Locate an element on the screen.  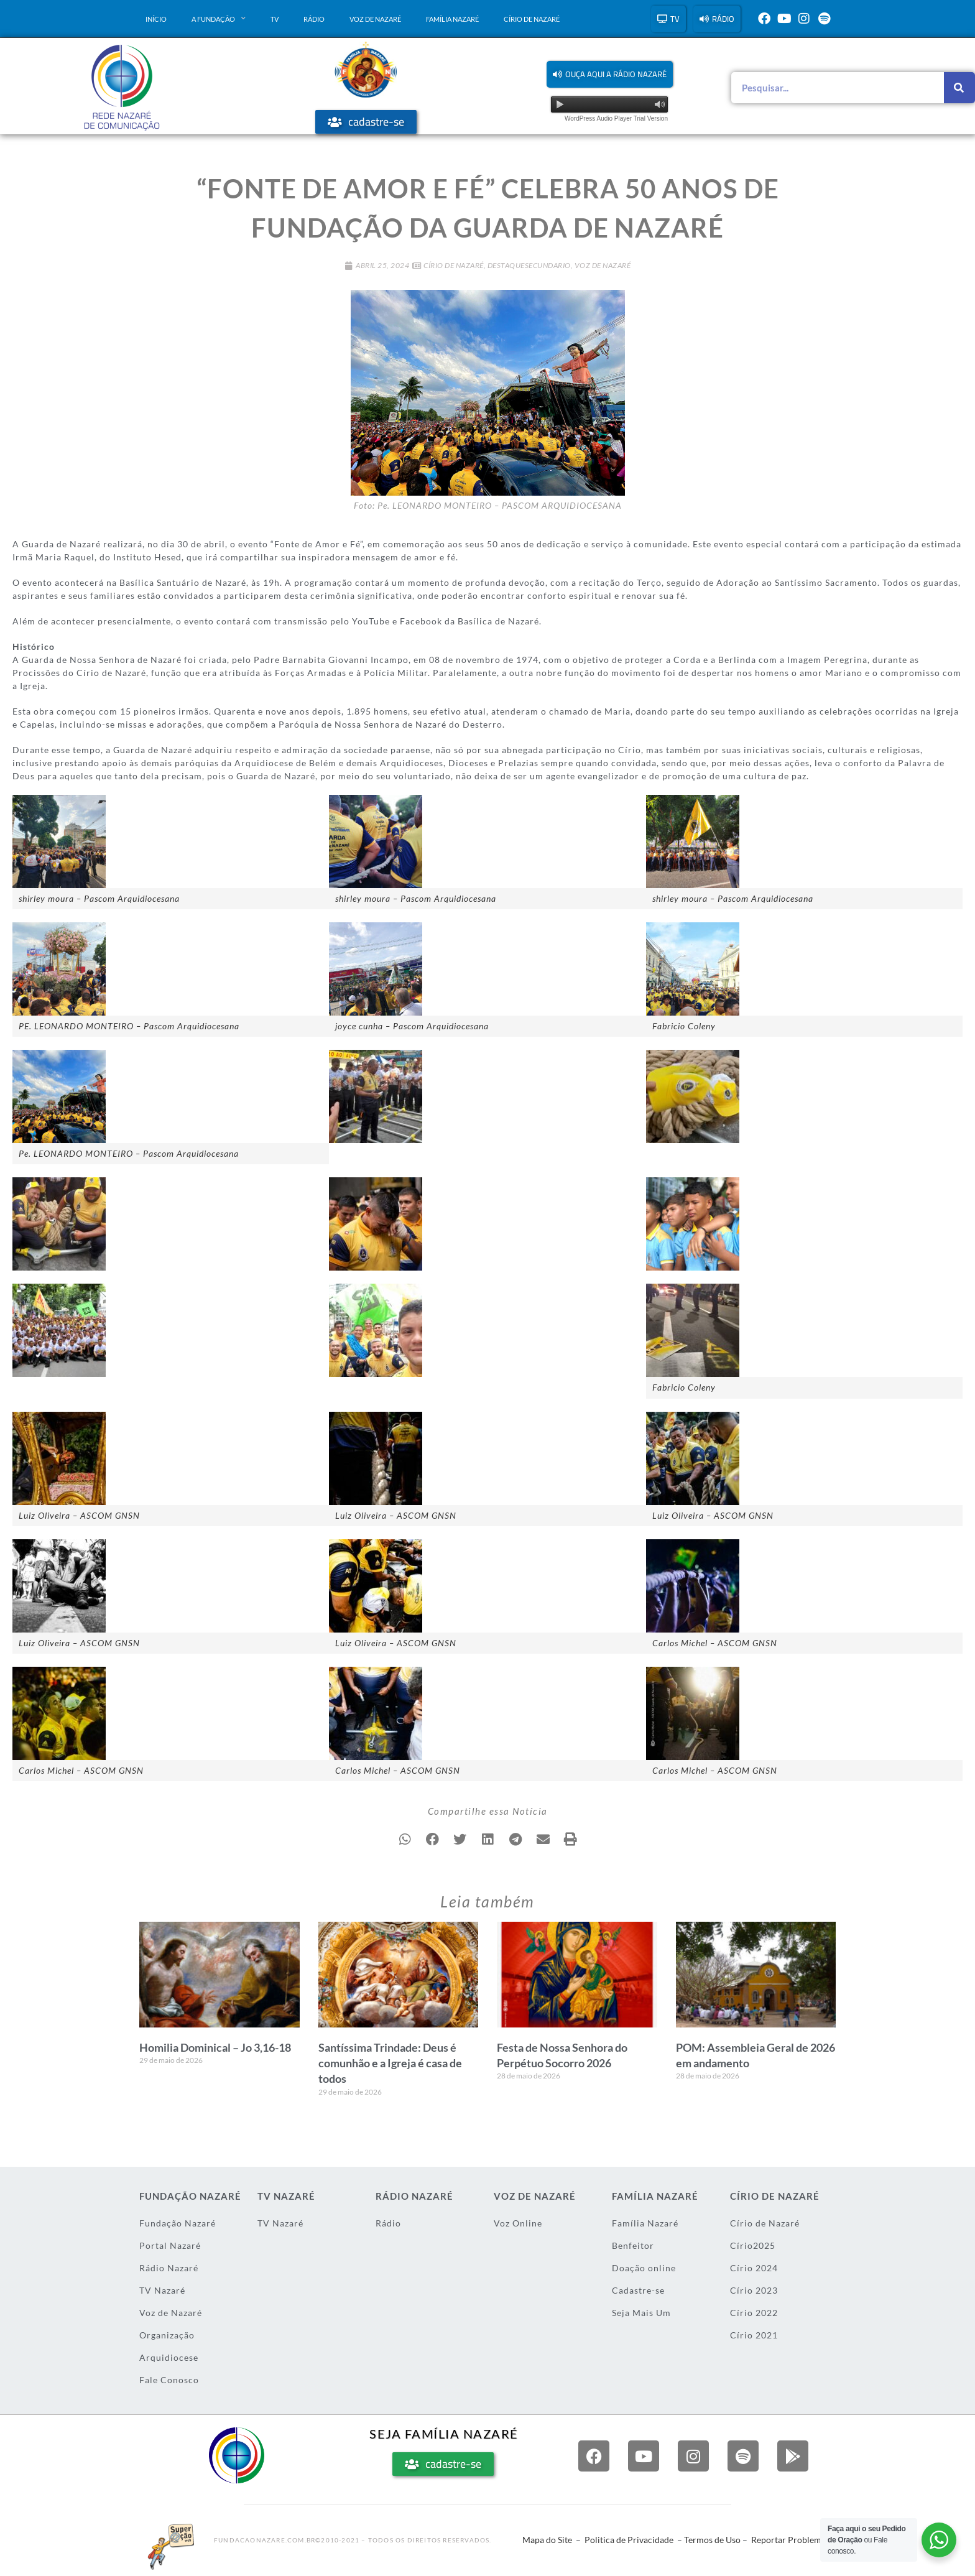
Círio2025 is located at coordinates (752, 2245).